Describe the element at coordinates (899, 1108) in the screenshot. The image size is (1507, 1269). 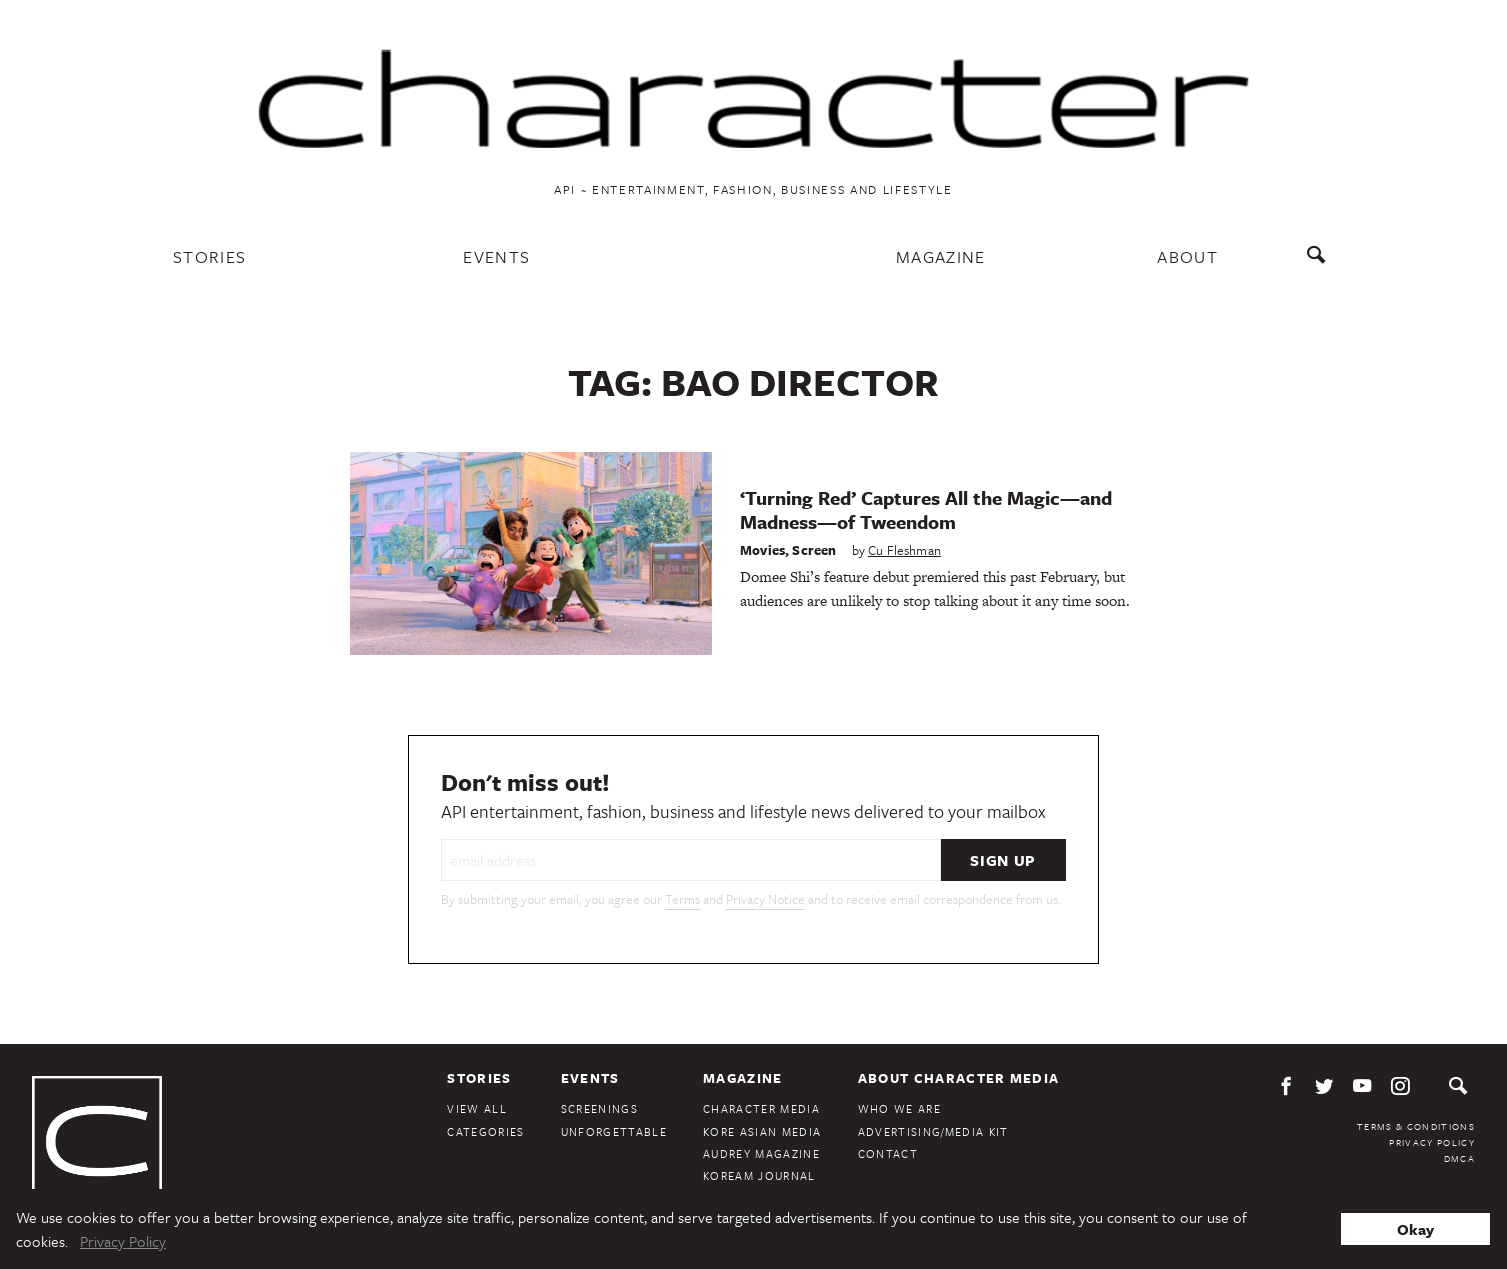
I see `Who We Are` at that location.